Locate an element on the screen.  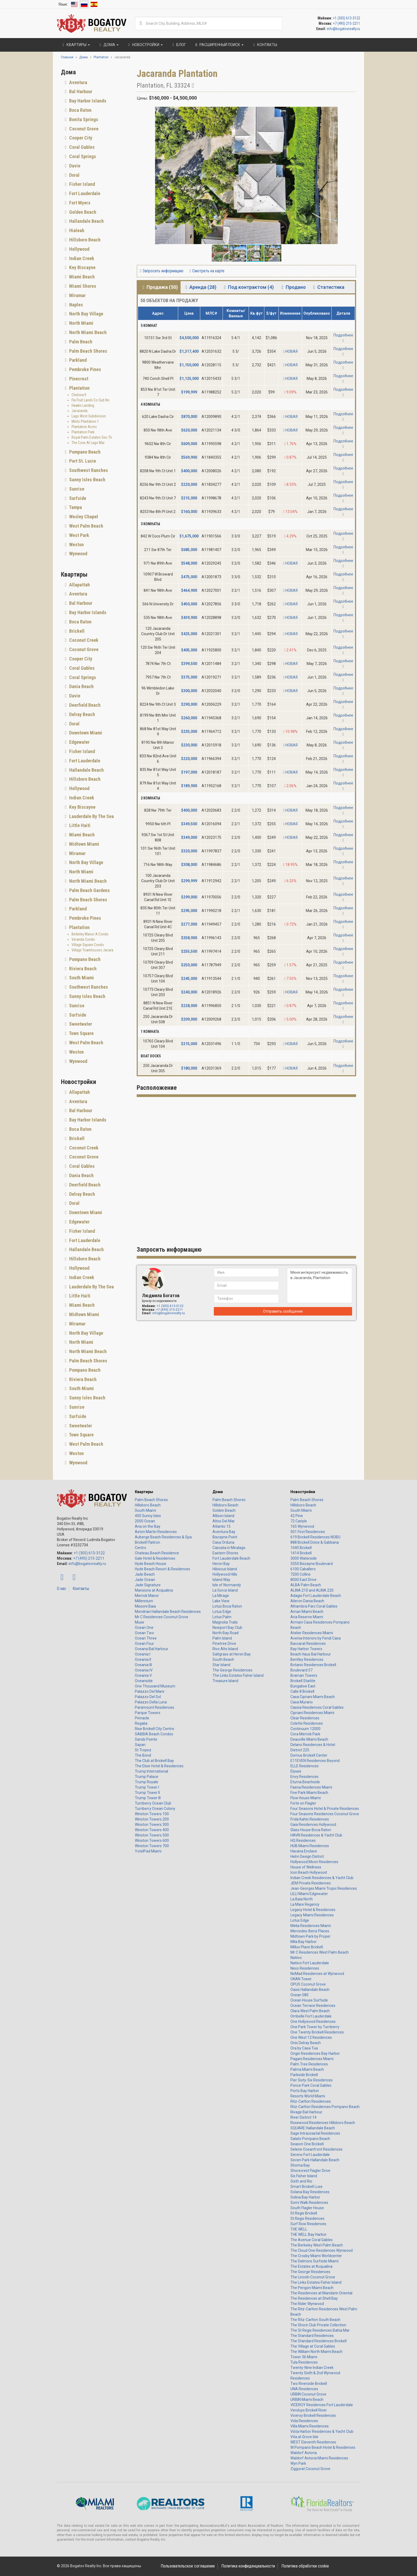
Clear Residences is located at coordinates (304, 1718).